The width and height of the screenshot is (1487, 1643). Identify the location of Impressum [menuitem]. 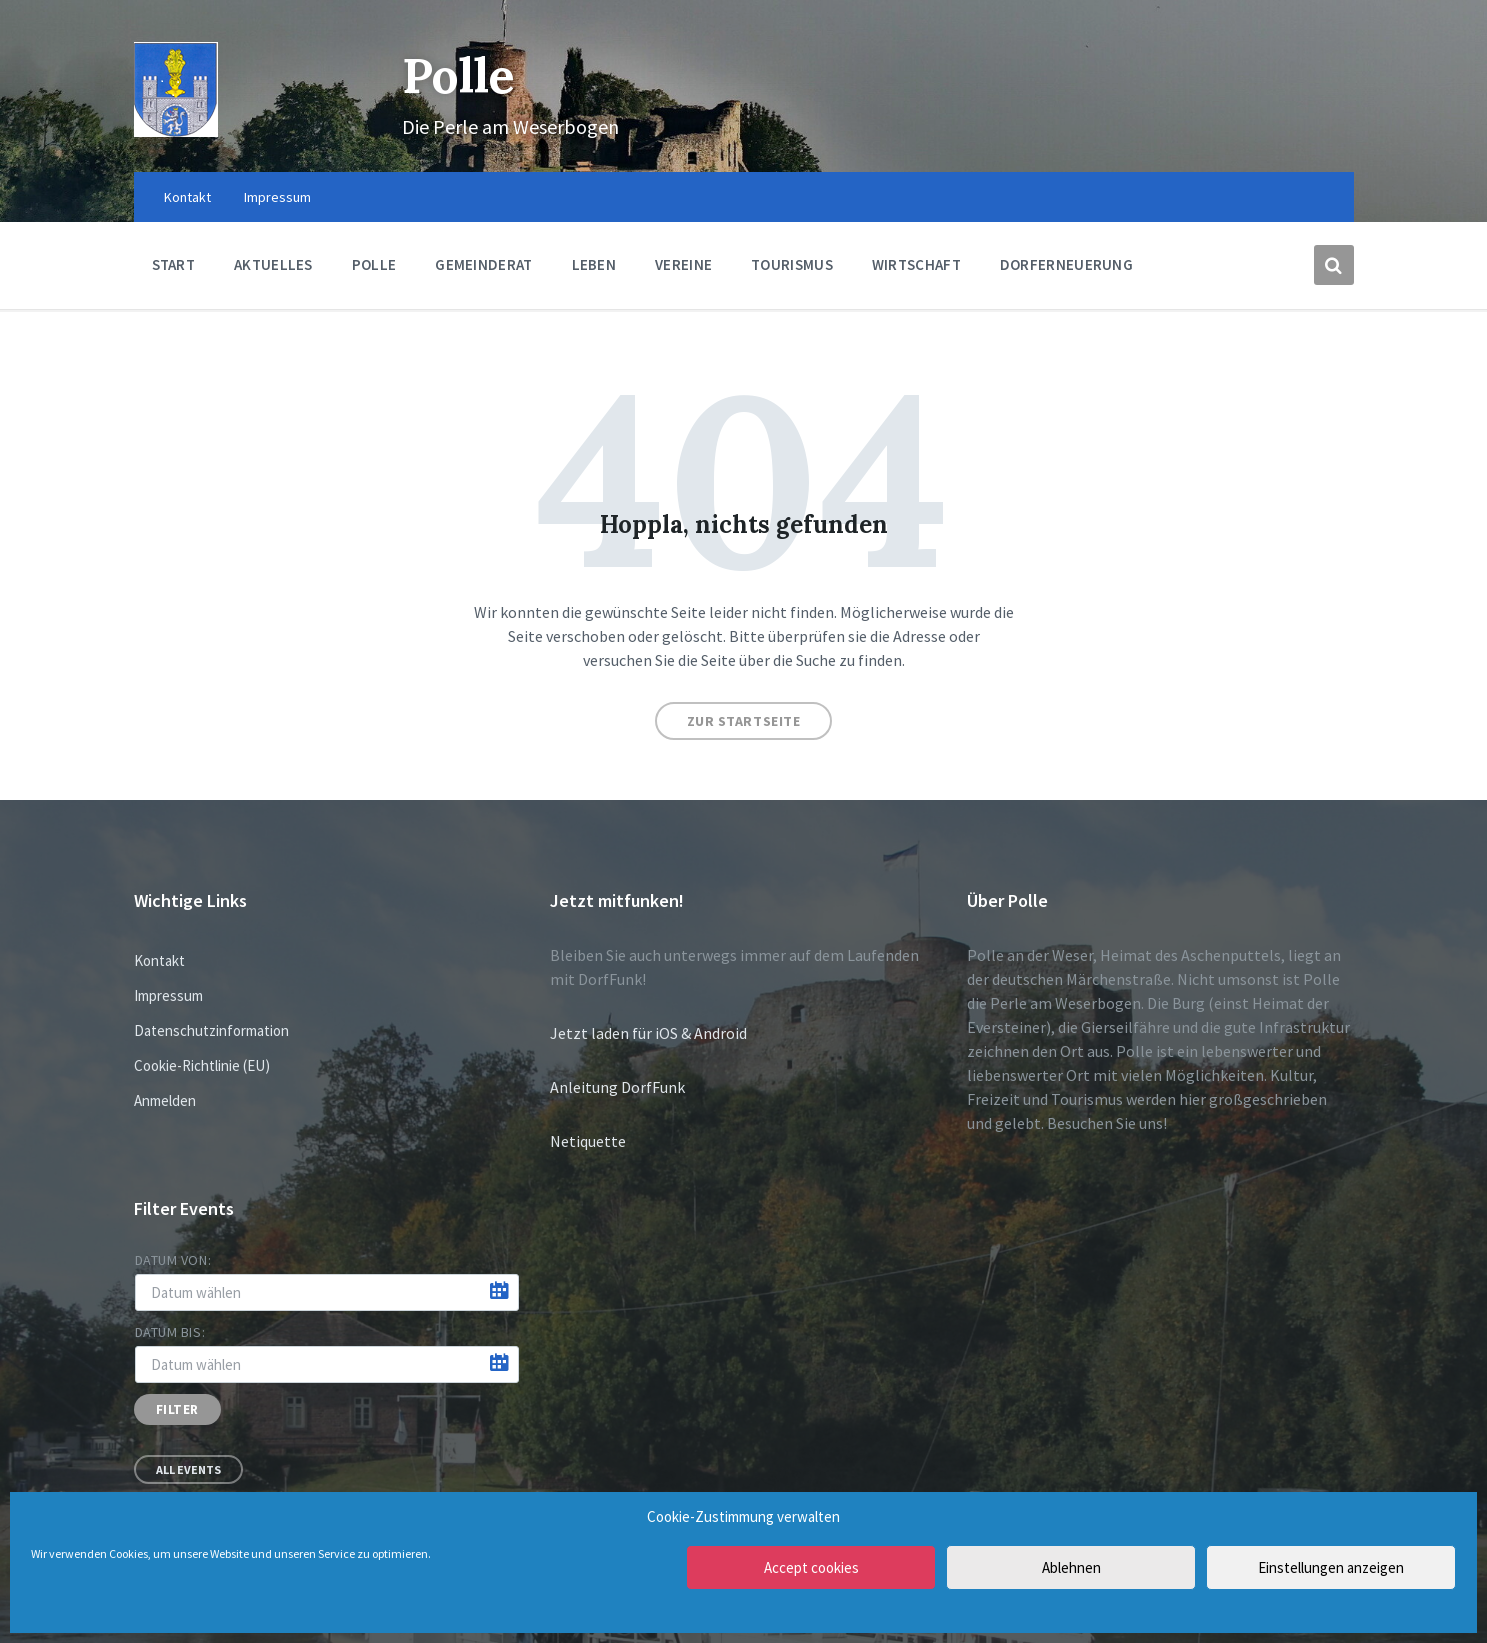
(277, 197).